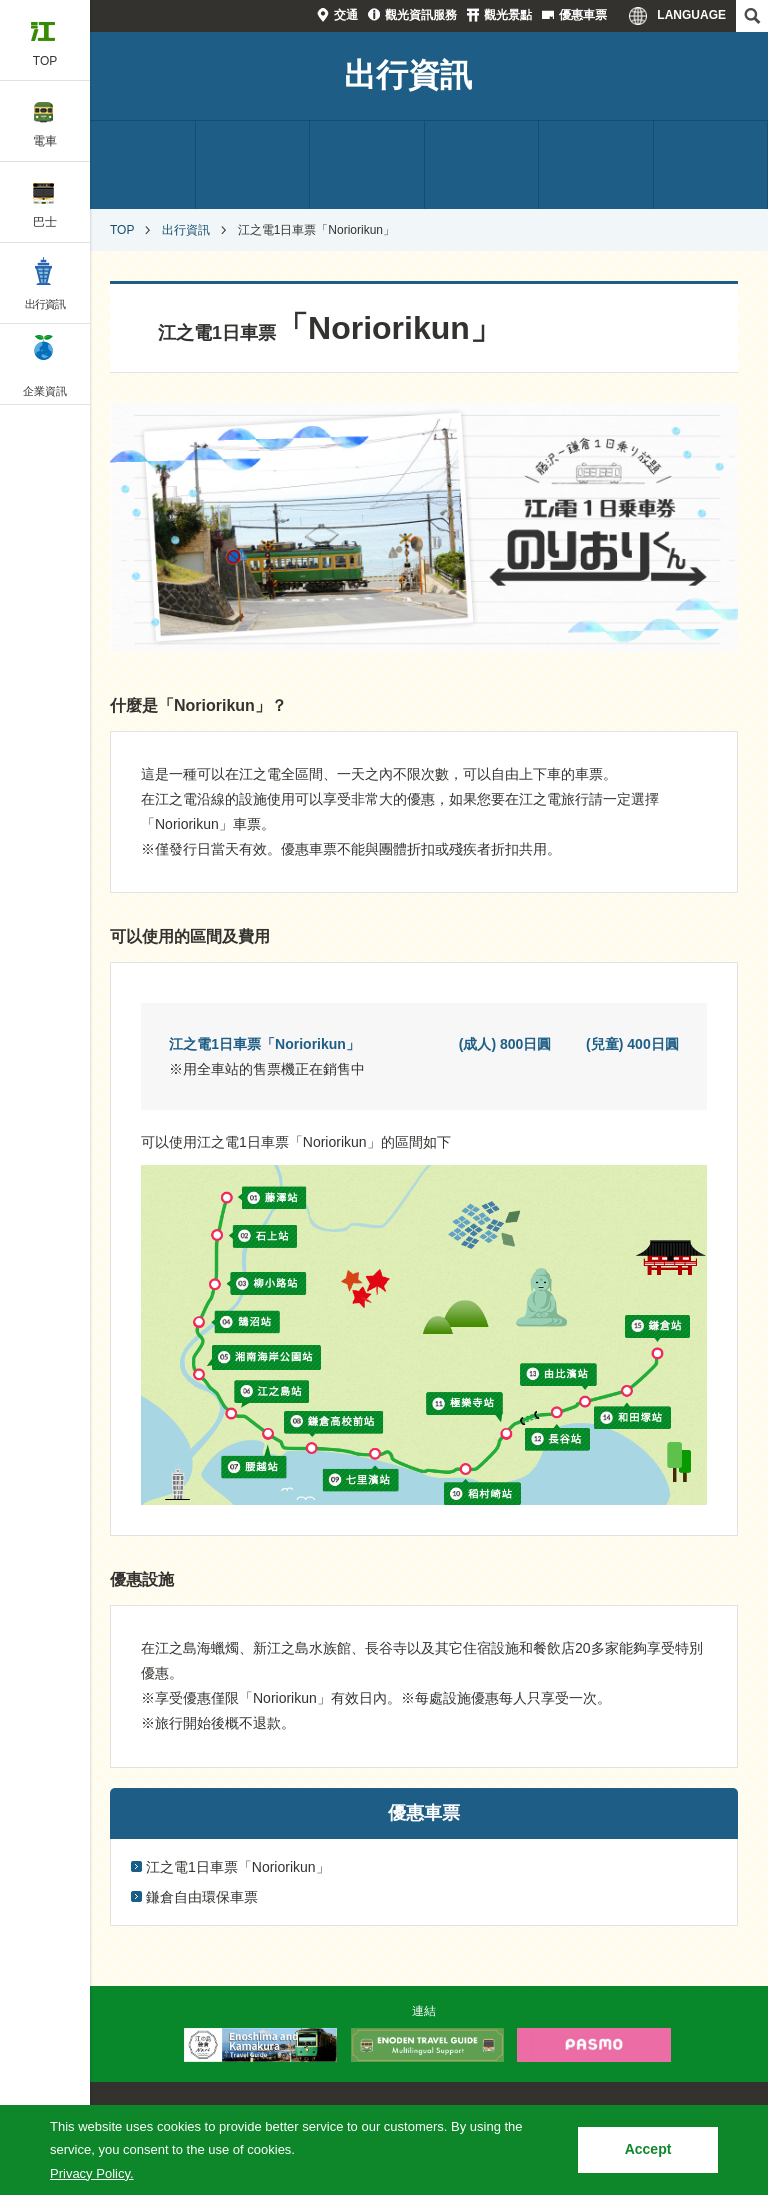 This screenshot has height=2195, width=768. I want to click on Accept, so click(648, 2149).